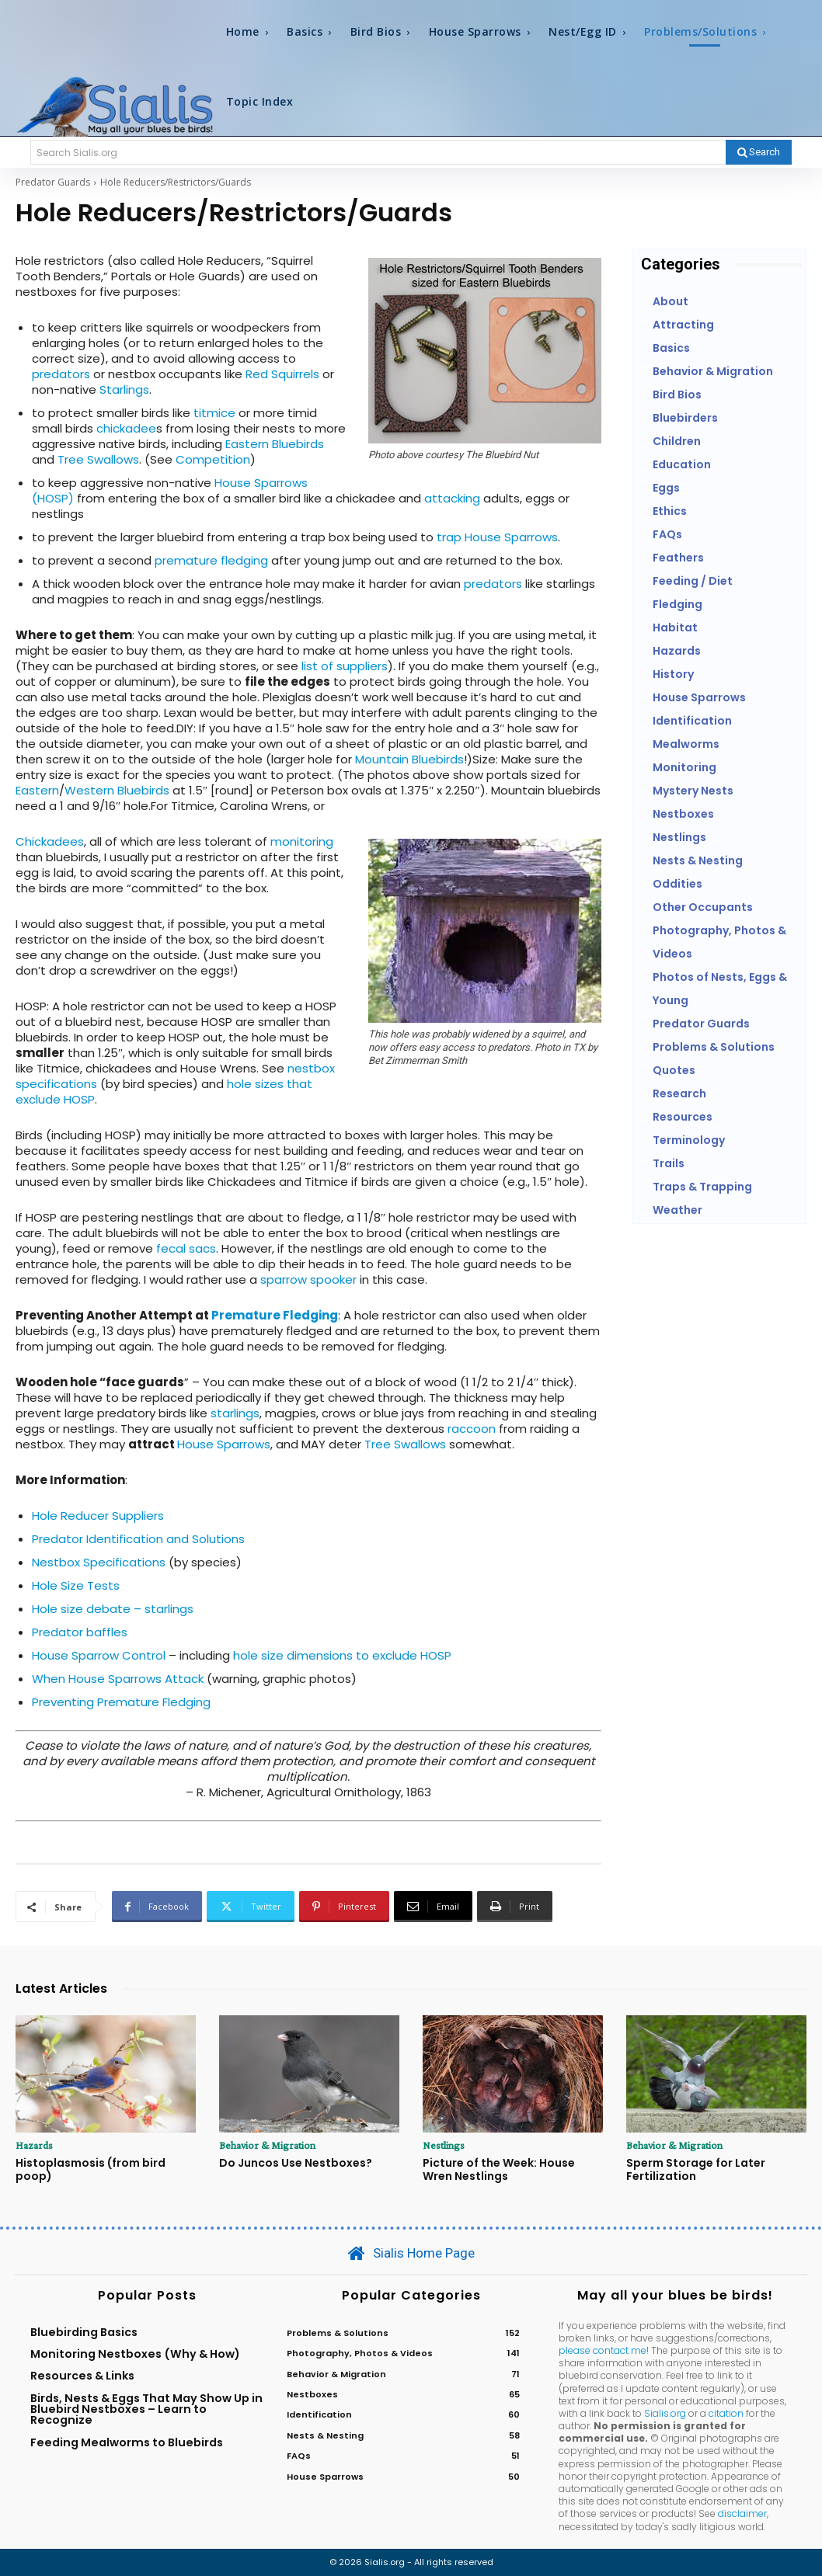 The height and width of the screenshot is (2576, 822). Describe the element at coordinates (186, 1248) in the screenshot. I see `fecal sacs` at that location.